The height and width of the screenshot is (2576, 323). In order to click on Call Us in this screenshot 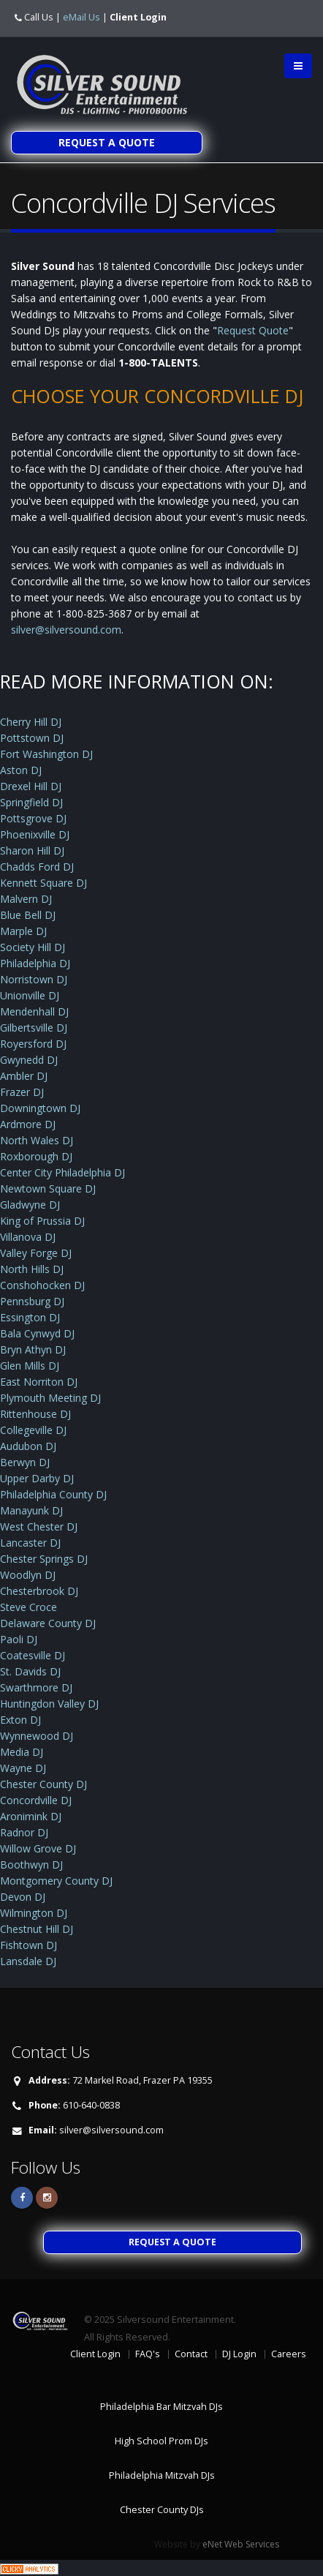, I will do `click(38, 17)`.